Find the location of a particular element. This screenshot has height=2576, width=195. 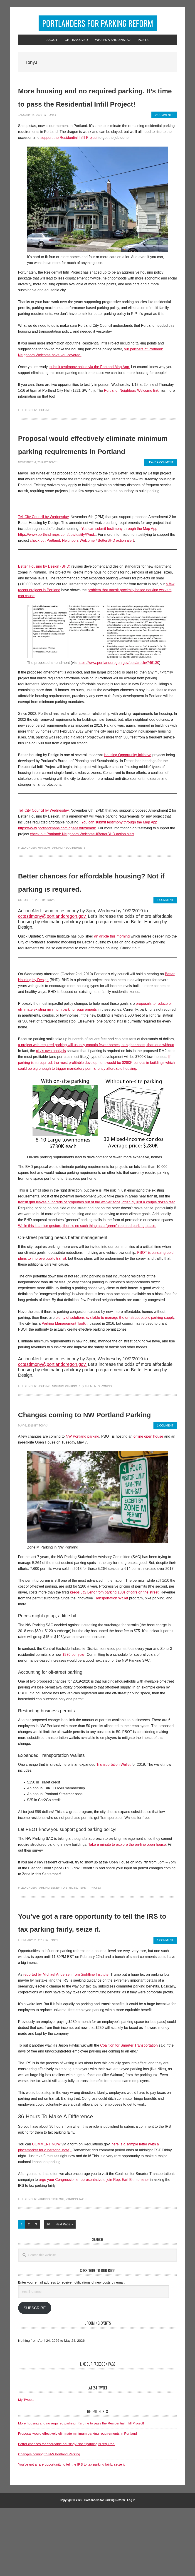

Parking Taxes is located at coordinates (76, 2267).